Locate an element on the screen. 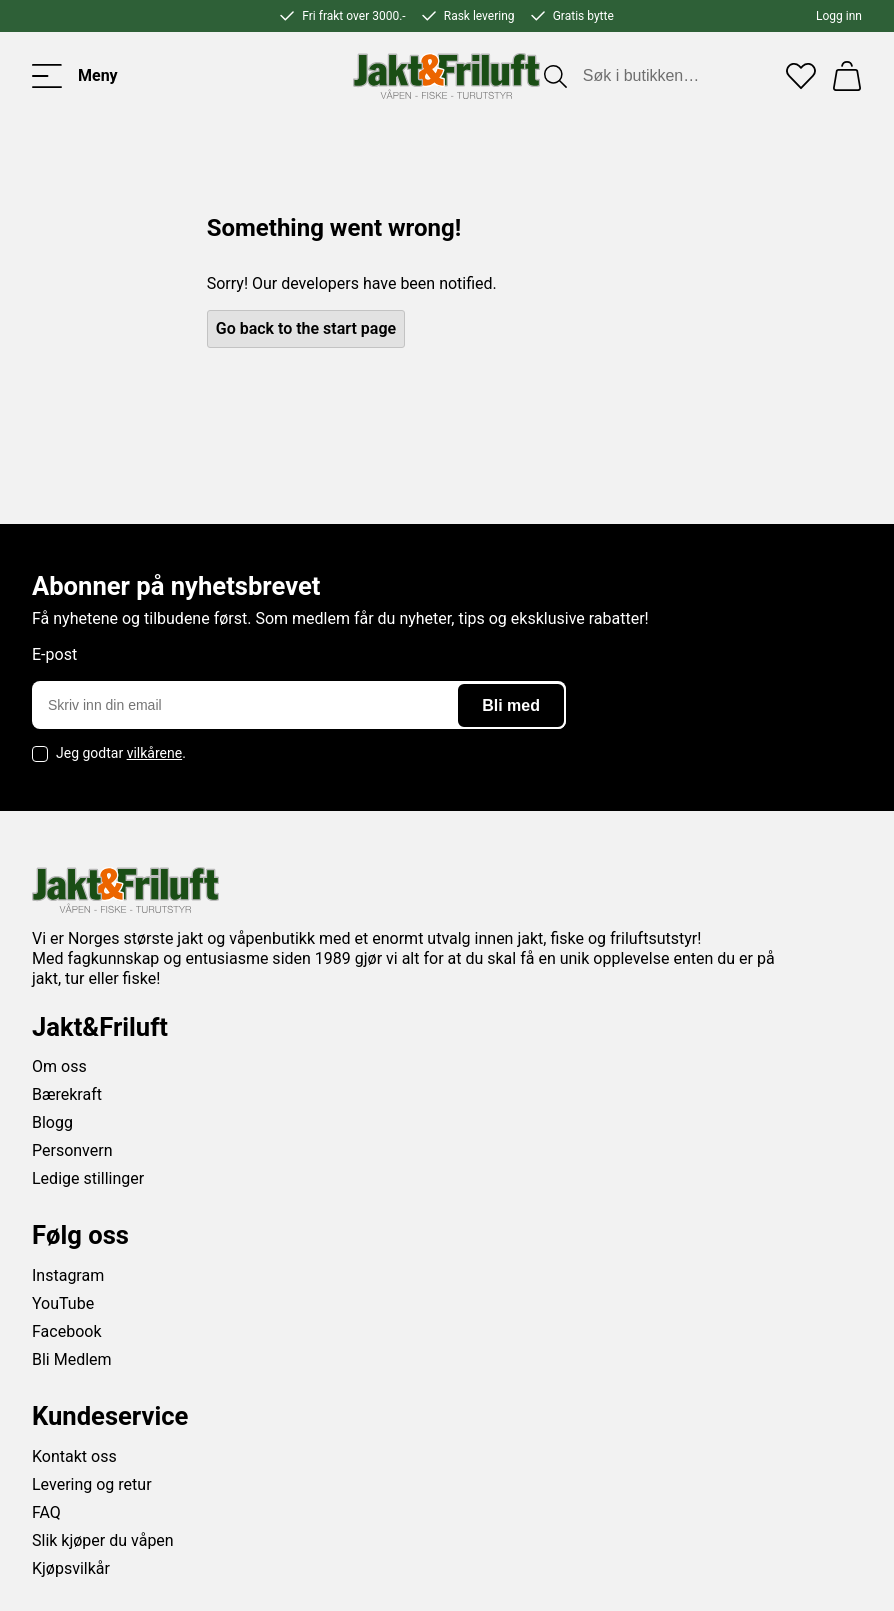  Logg inn is located at coordinates (839, 16).